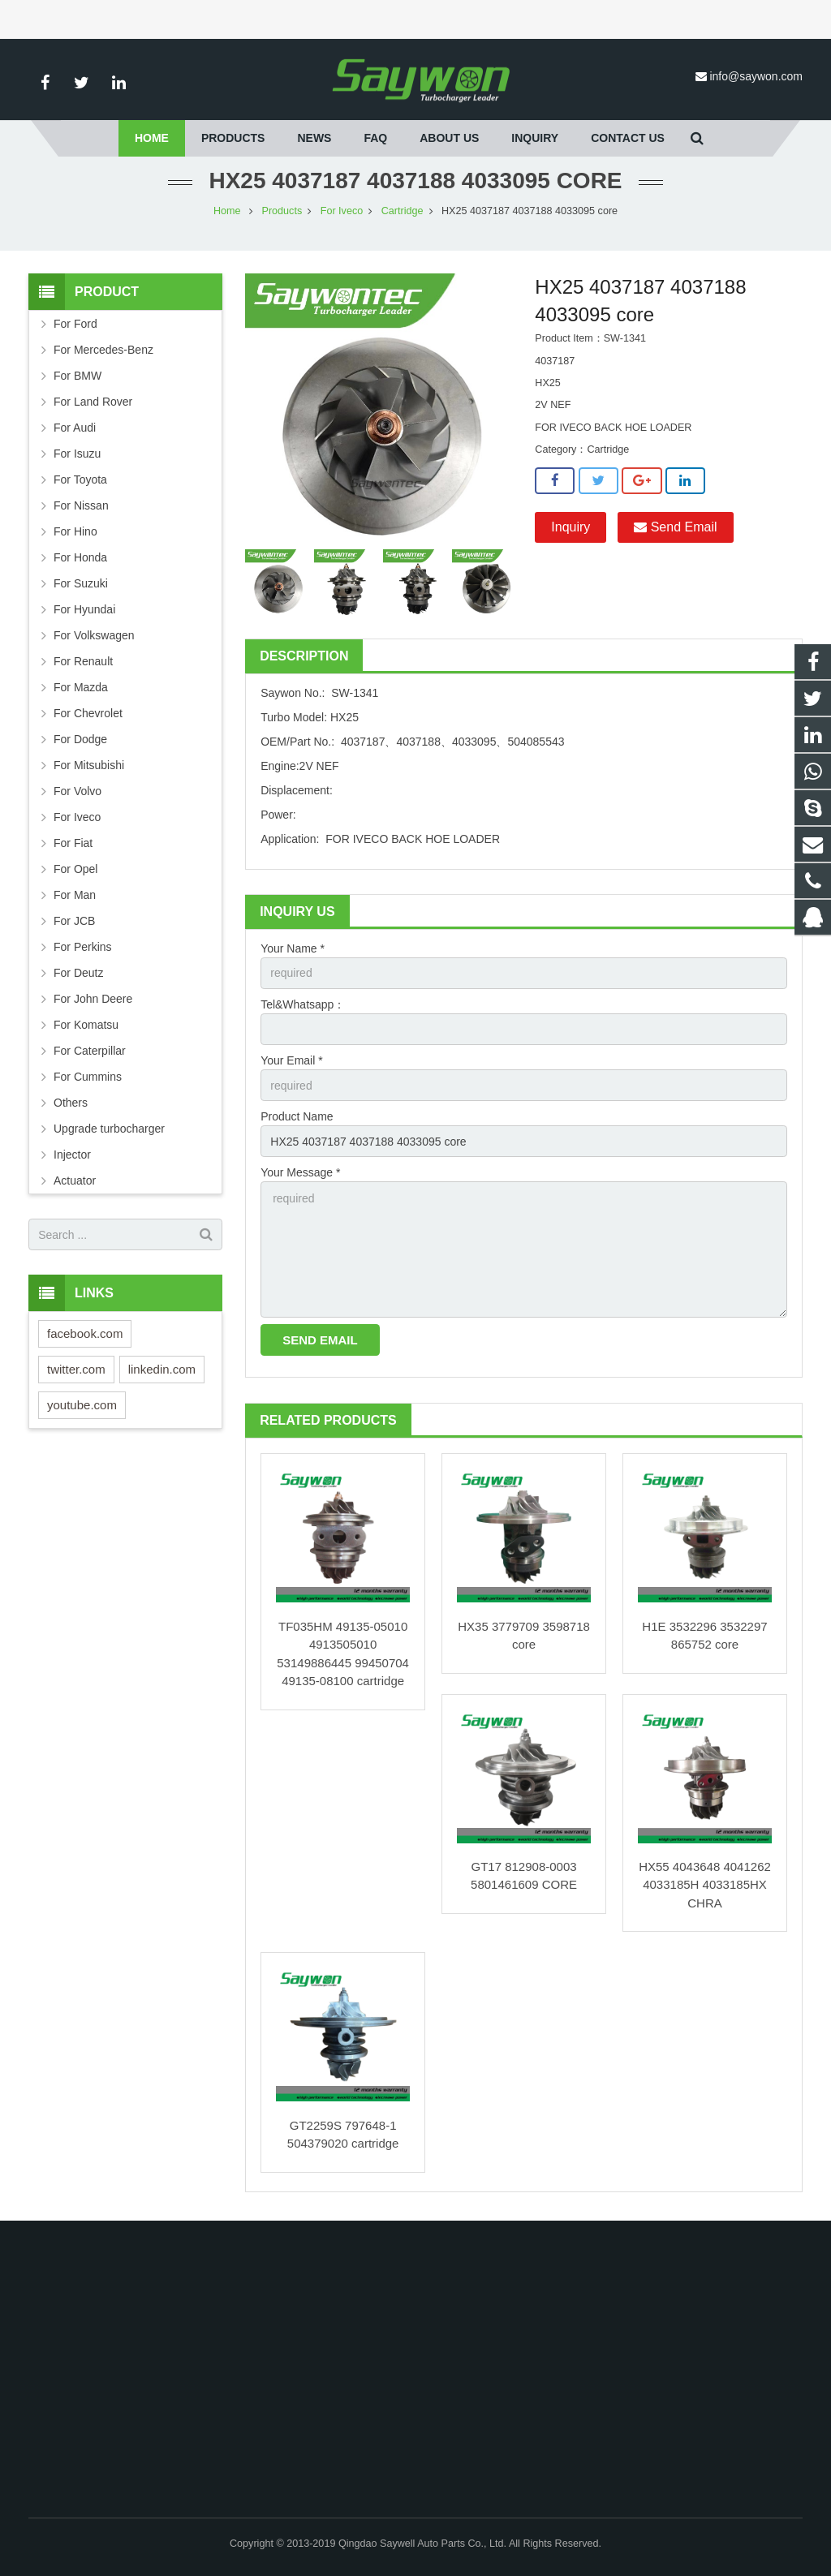  What do you see at coordinates (292, 948) in the screenshot?
I see `Your Name *` at bounding box center [292, 948].